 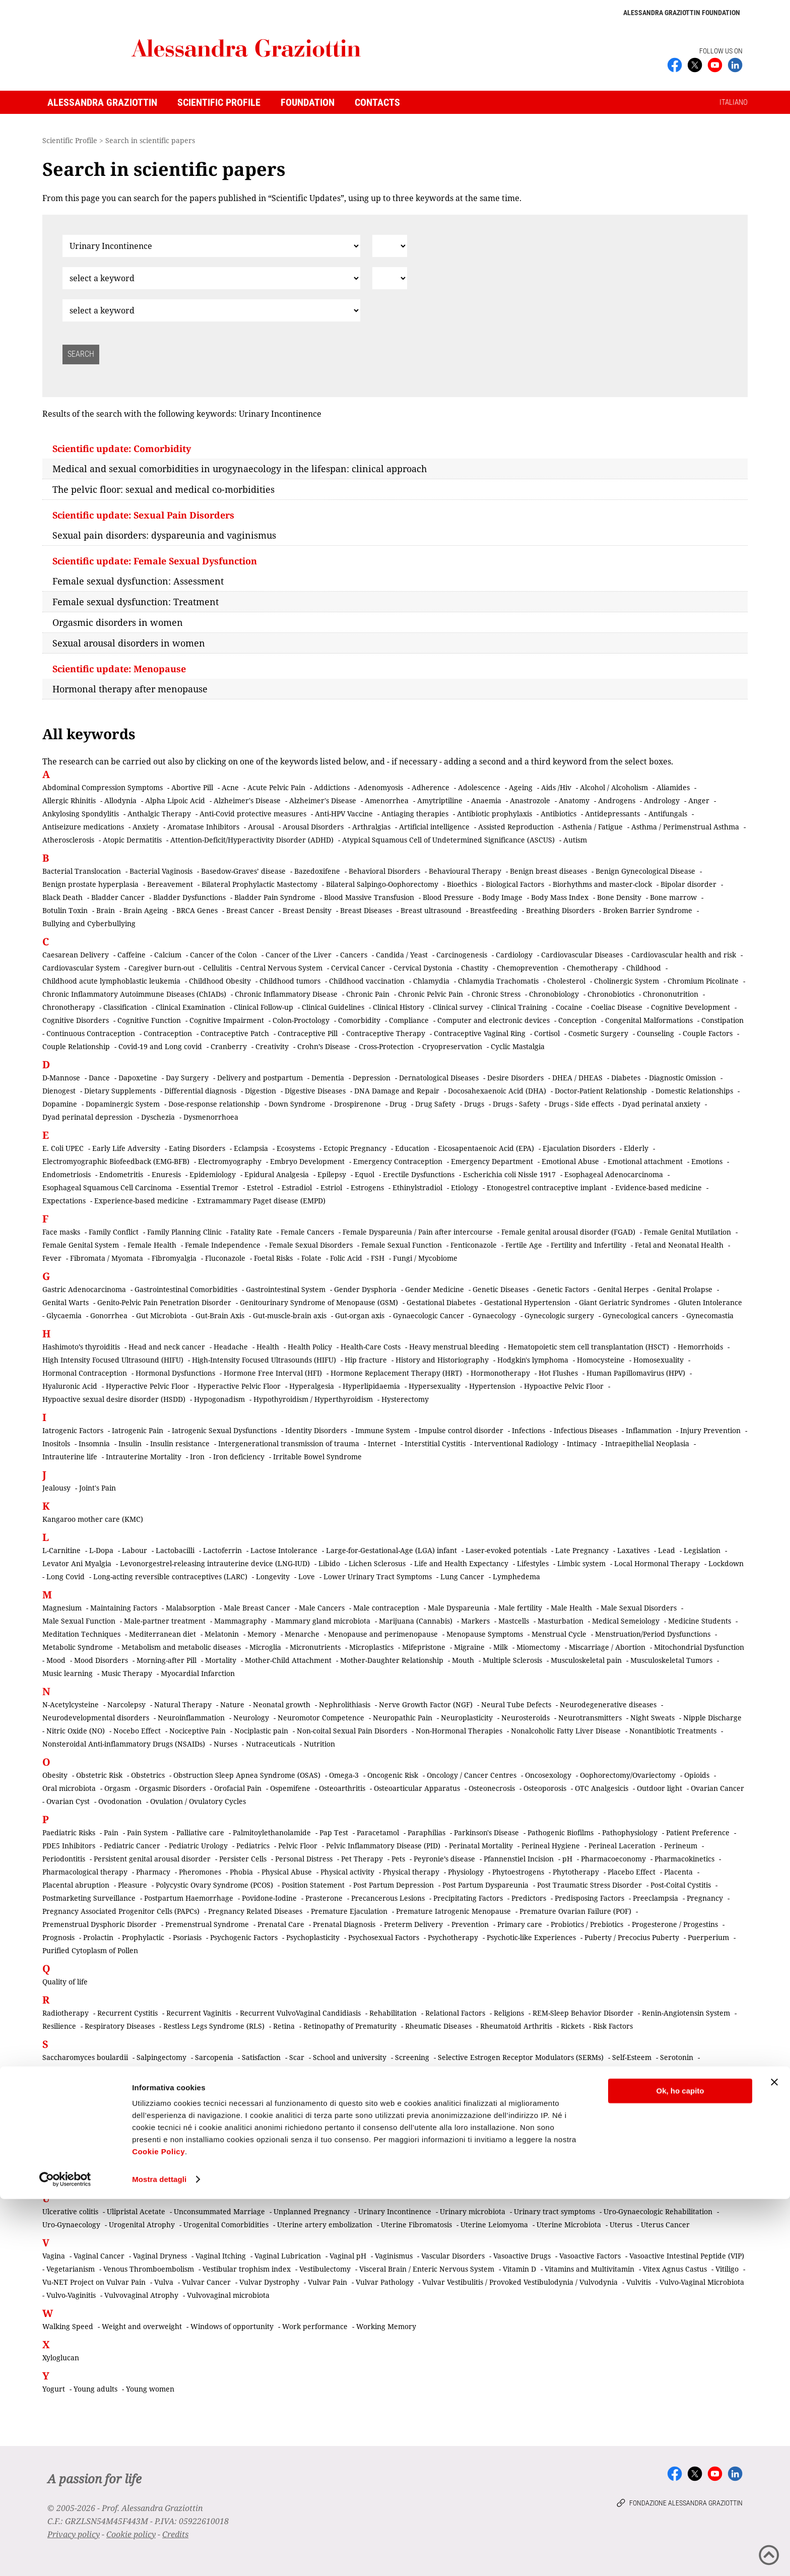 I want to click on Behavioral Disorders, so click(x=384, y=871).